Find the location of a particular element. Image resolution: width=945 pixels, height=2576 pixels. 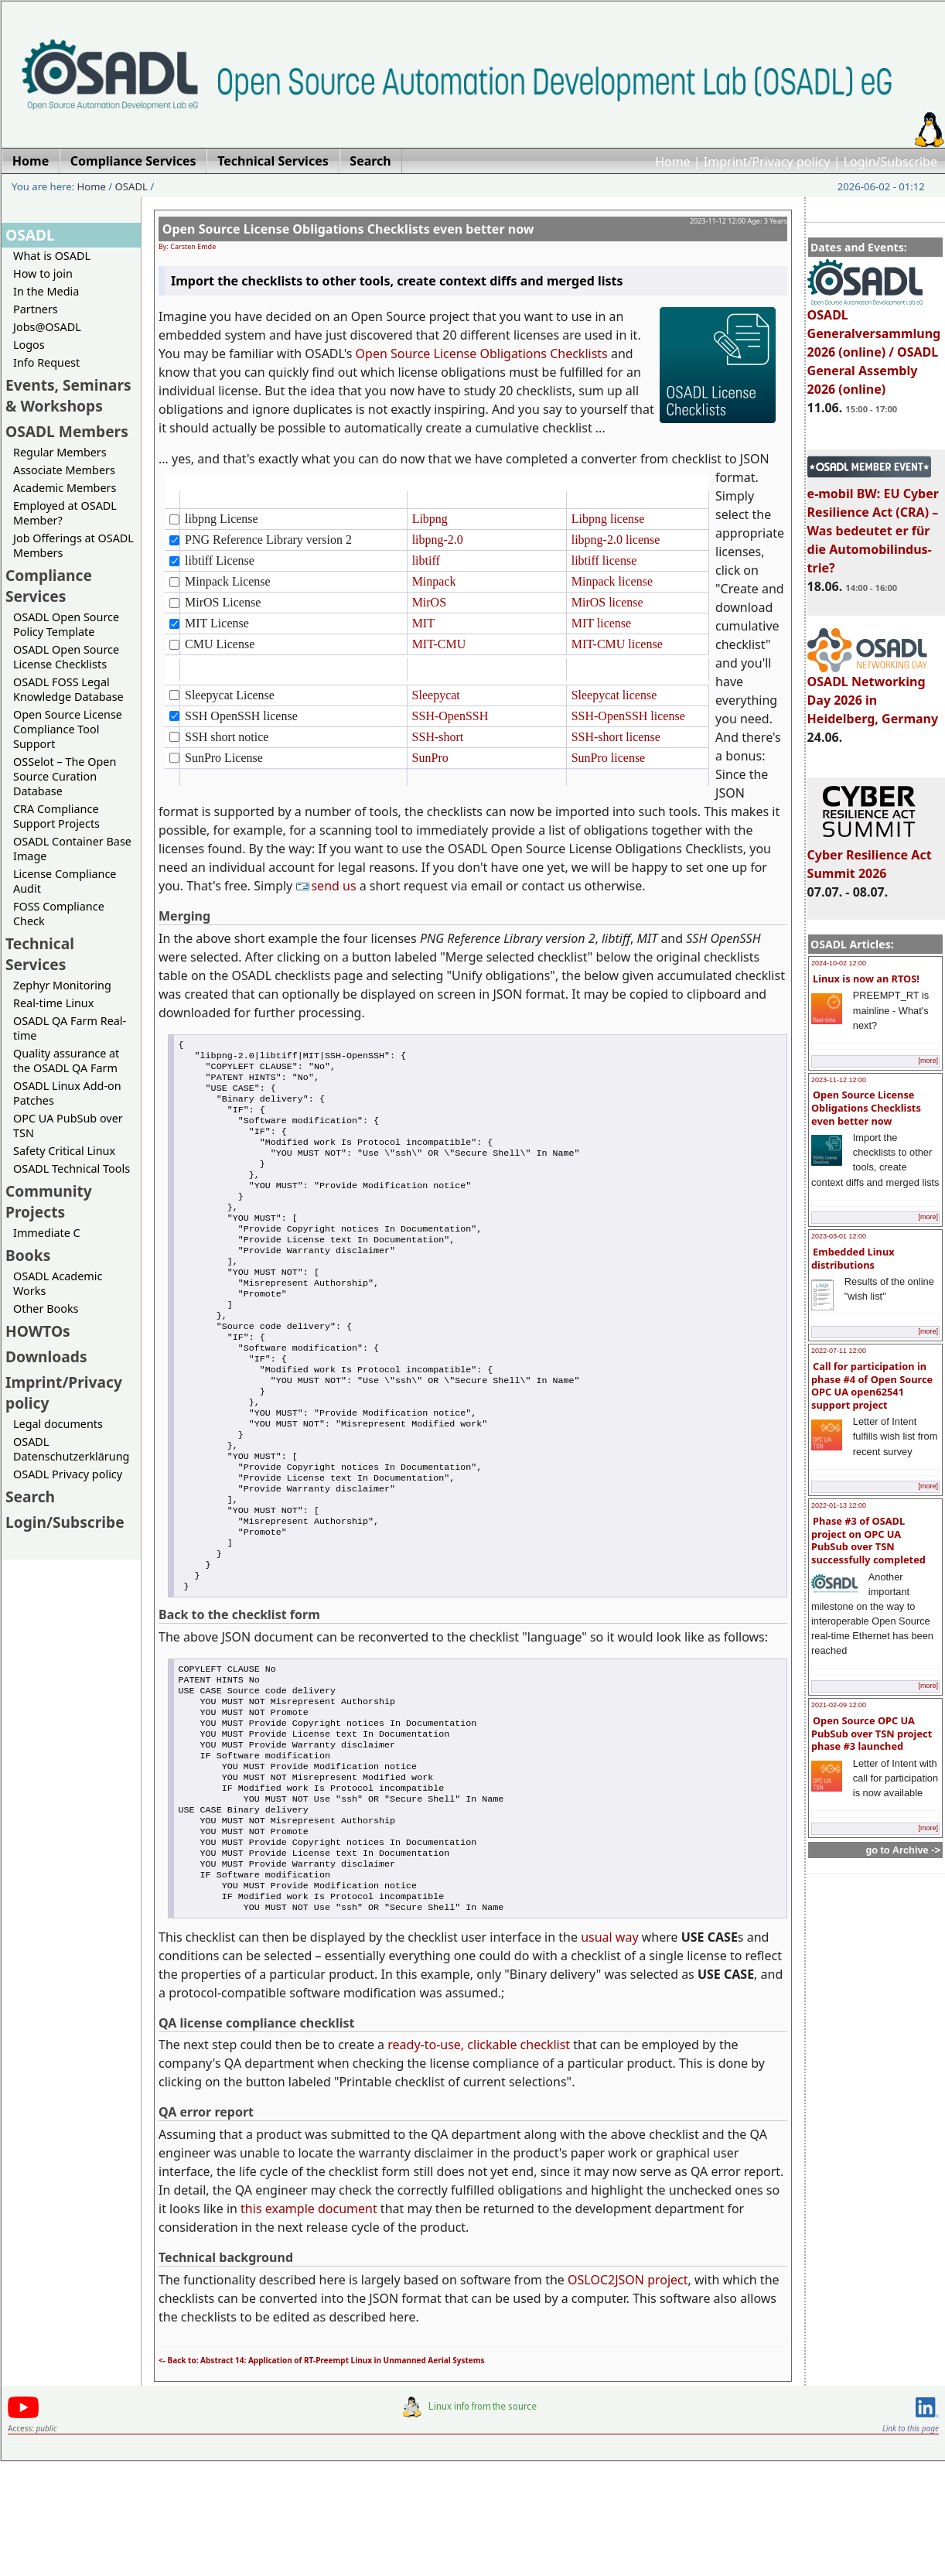

Phase #3 of OSADL project on OPC UA PubSub over TSN successfully completed is located at coordinates (868, 1540).